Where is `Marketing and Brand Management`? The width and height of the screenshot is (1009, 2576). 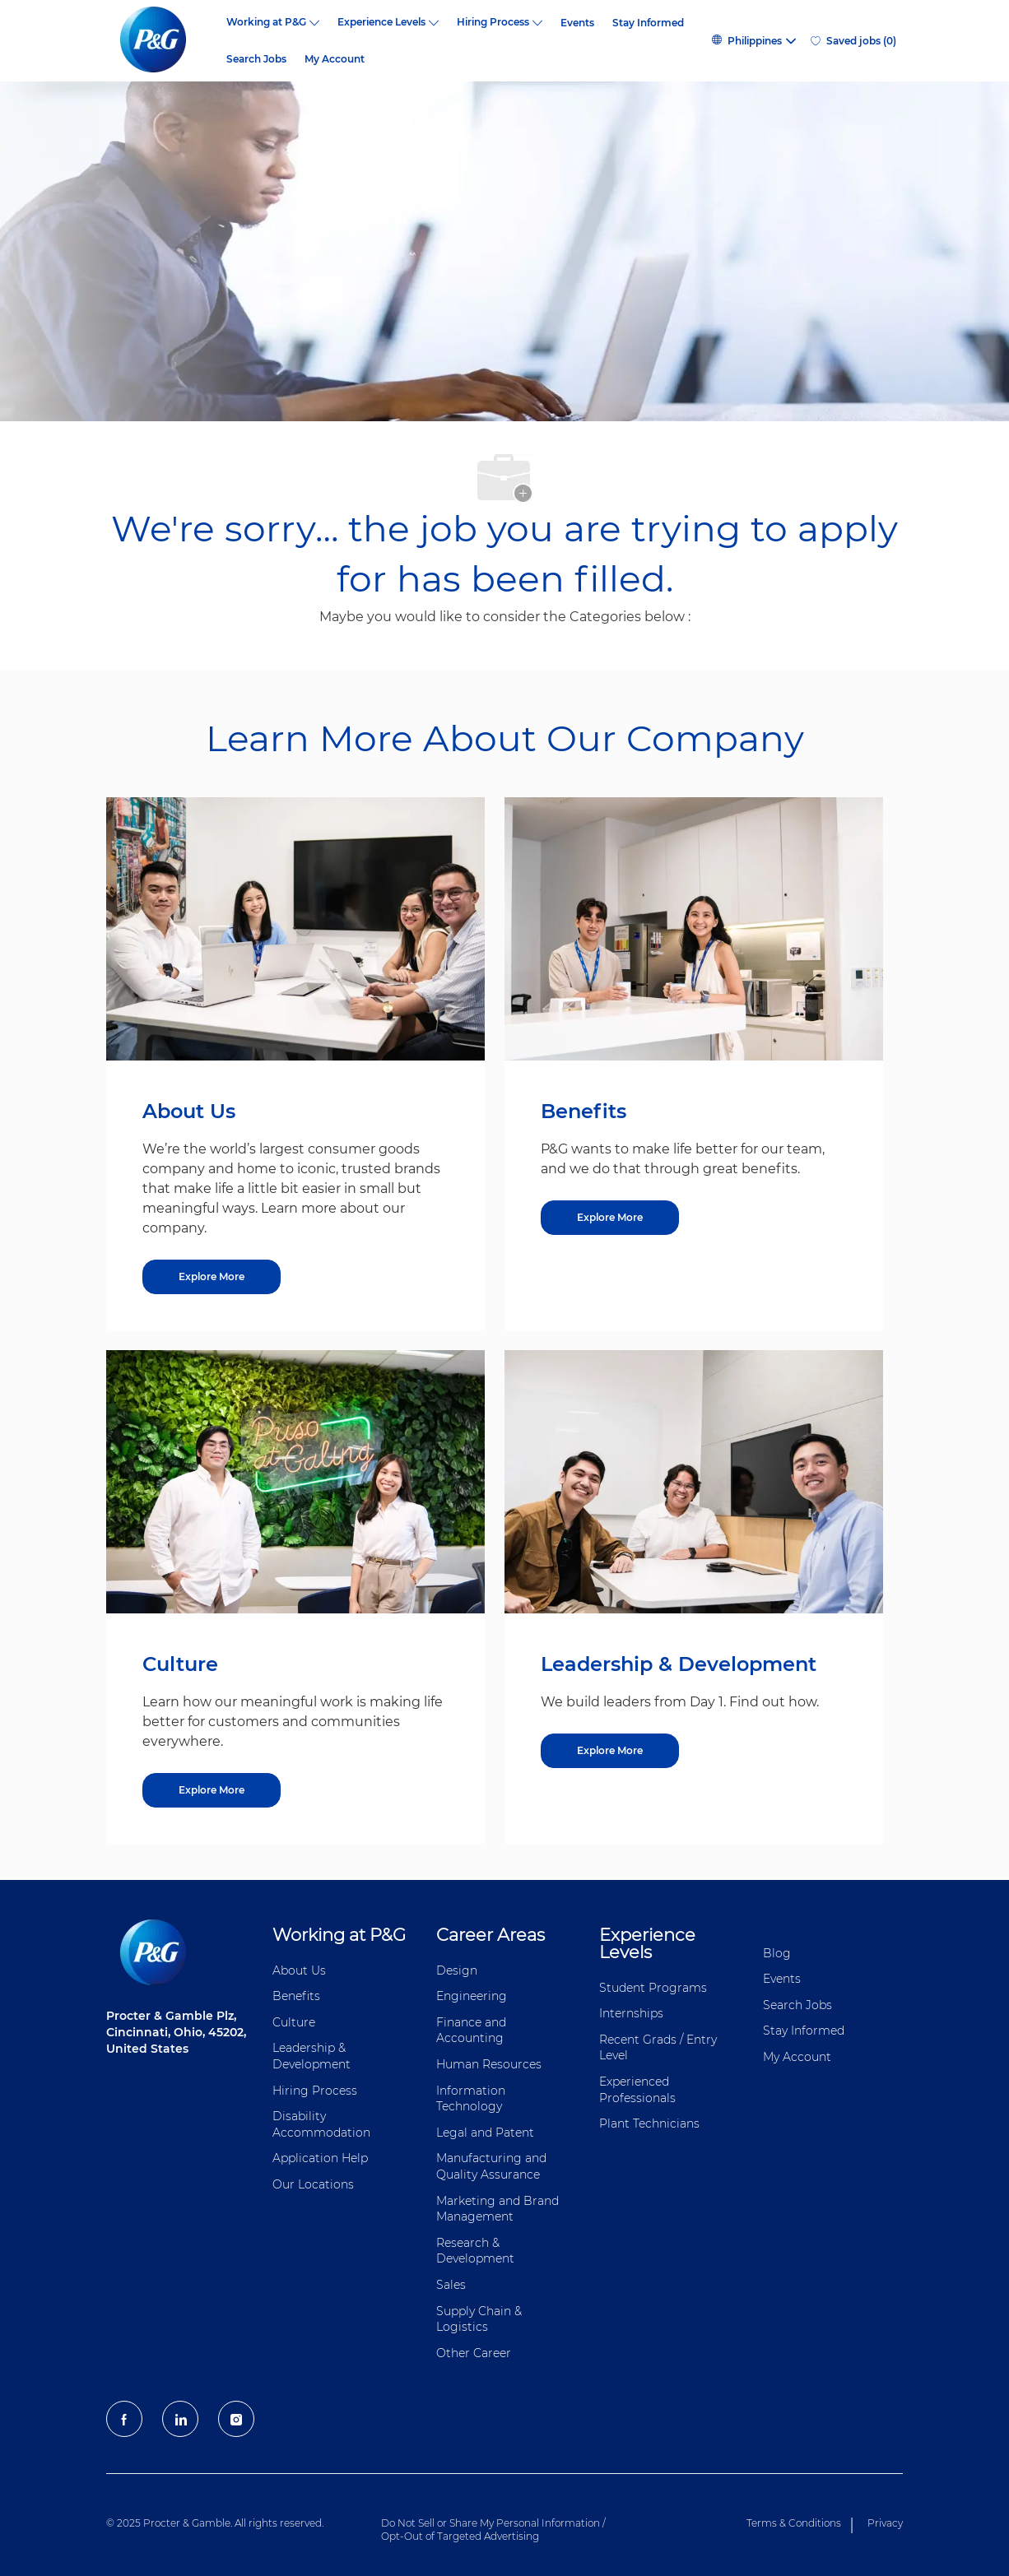 Marketing and Brand Management is located at coordinates (497, 2209).